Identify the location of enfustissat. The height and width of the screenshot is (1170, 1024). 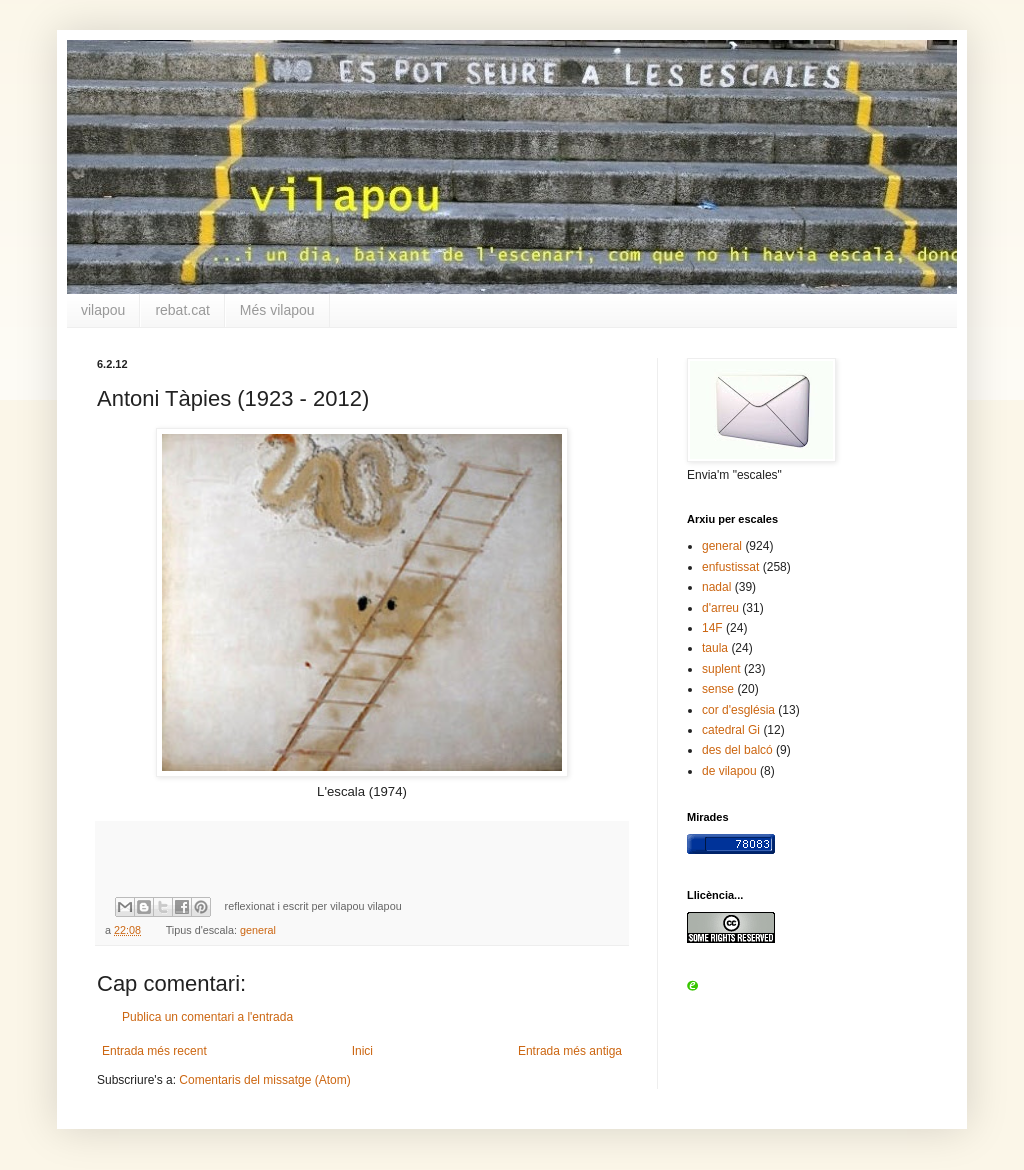
(730, 567).